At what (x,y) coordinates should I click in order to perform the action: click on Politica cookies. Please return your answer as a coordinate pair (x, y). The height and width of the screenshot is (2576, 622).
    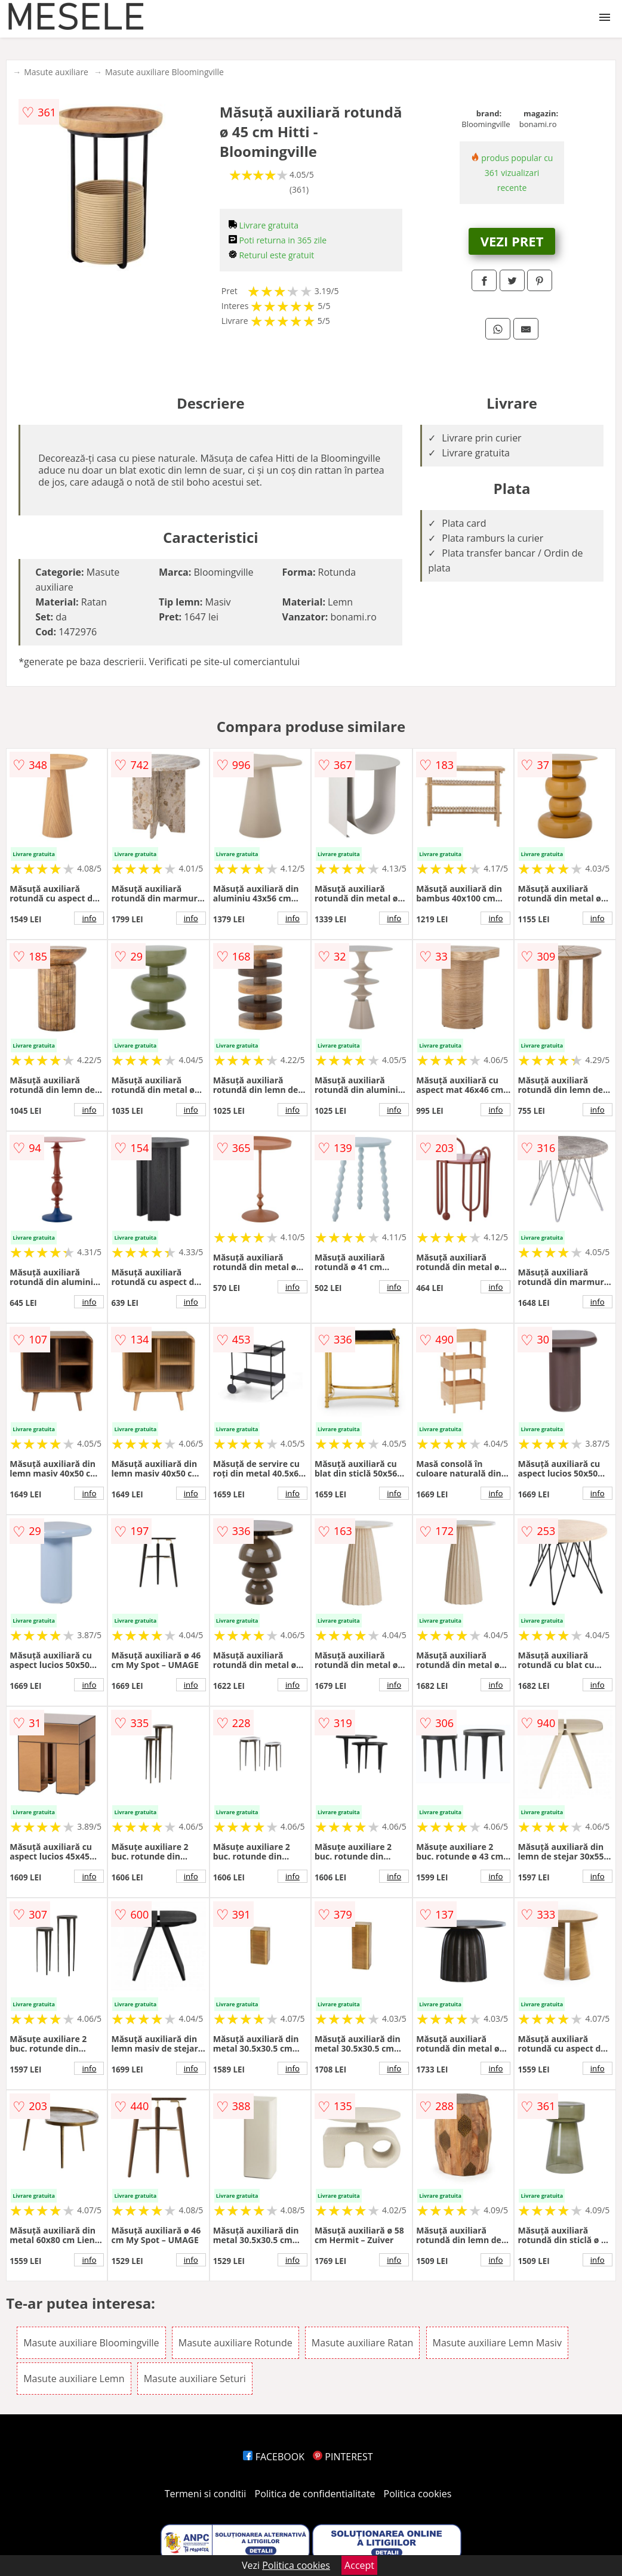
    Looking at the image, I should click on (418, 2493).